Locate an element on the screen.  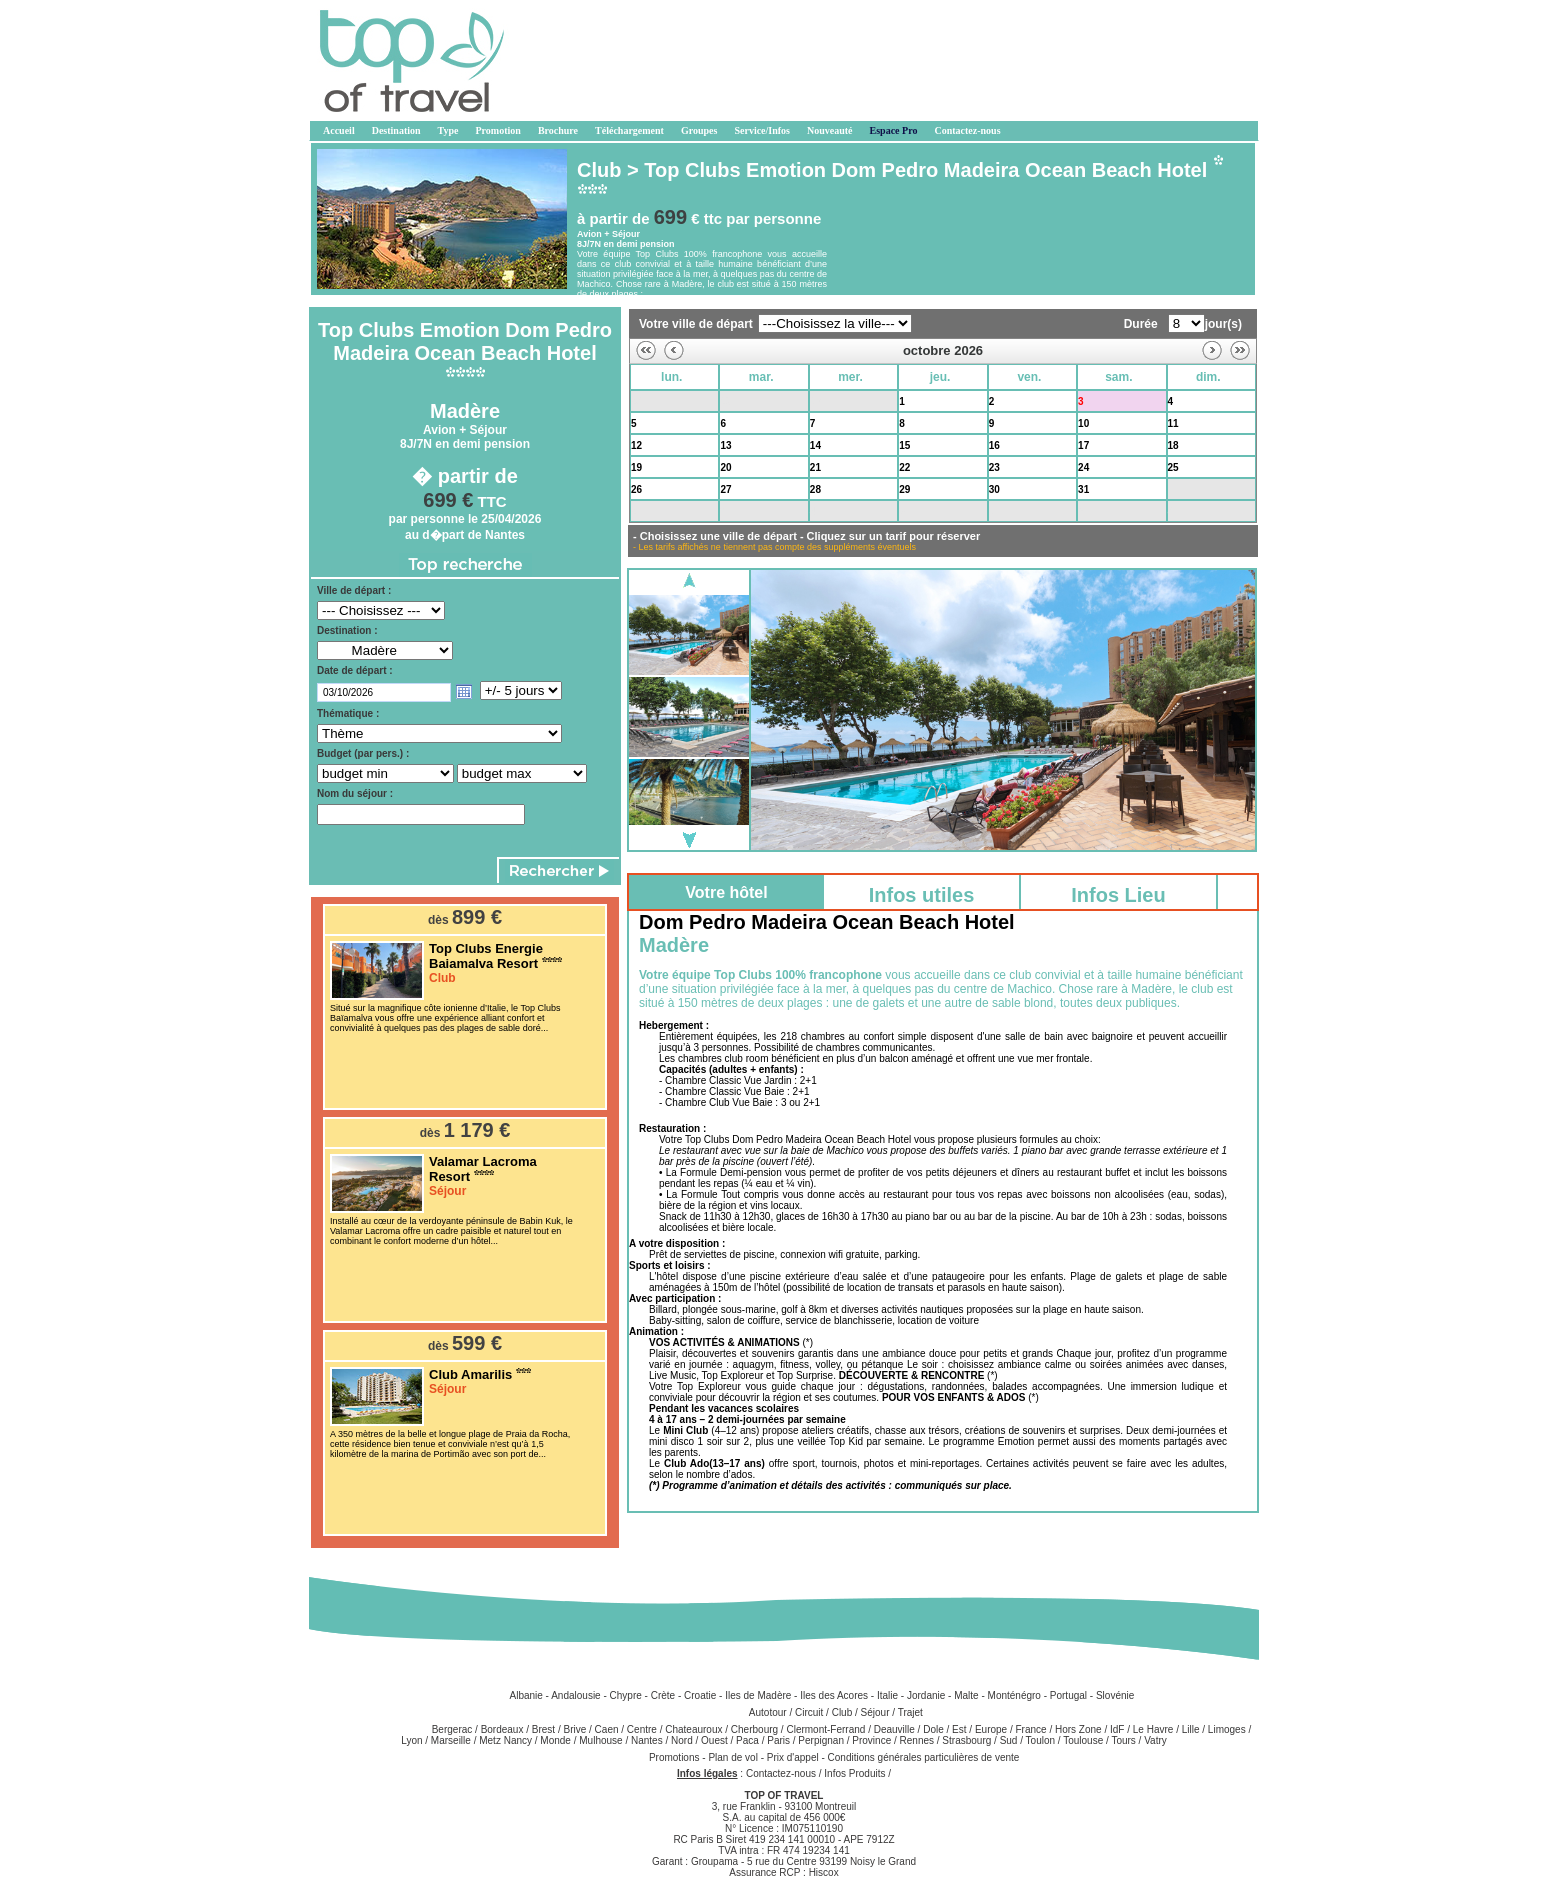
24 is located at coordinates (1083, 467).